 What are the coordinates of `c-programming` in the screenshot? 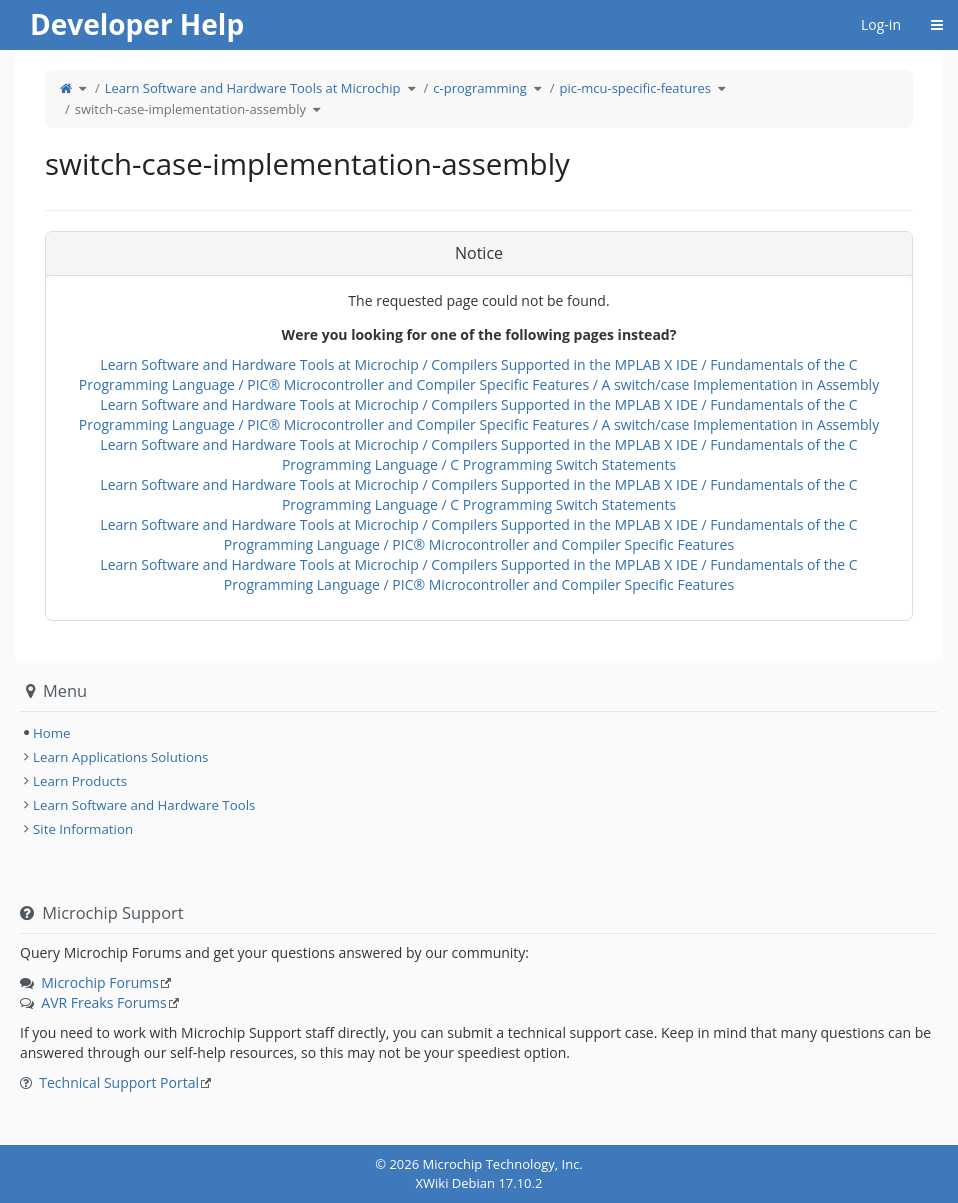 It's located at (479, 88).